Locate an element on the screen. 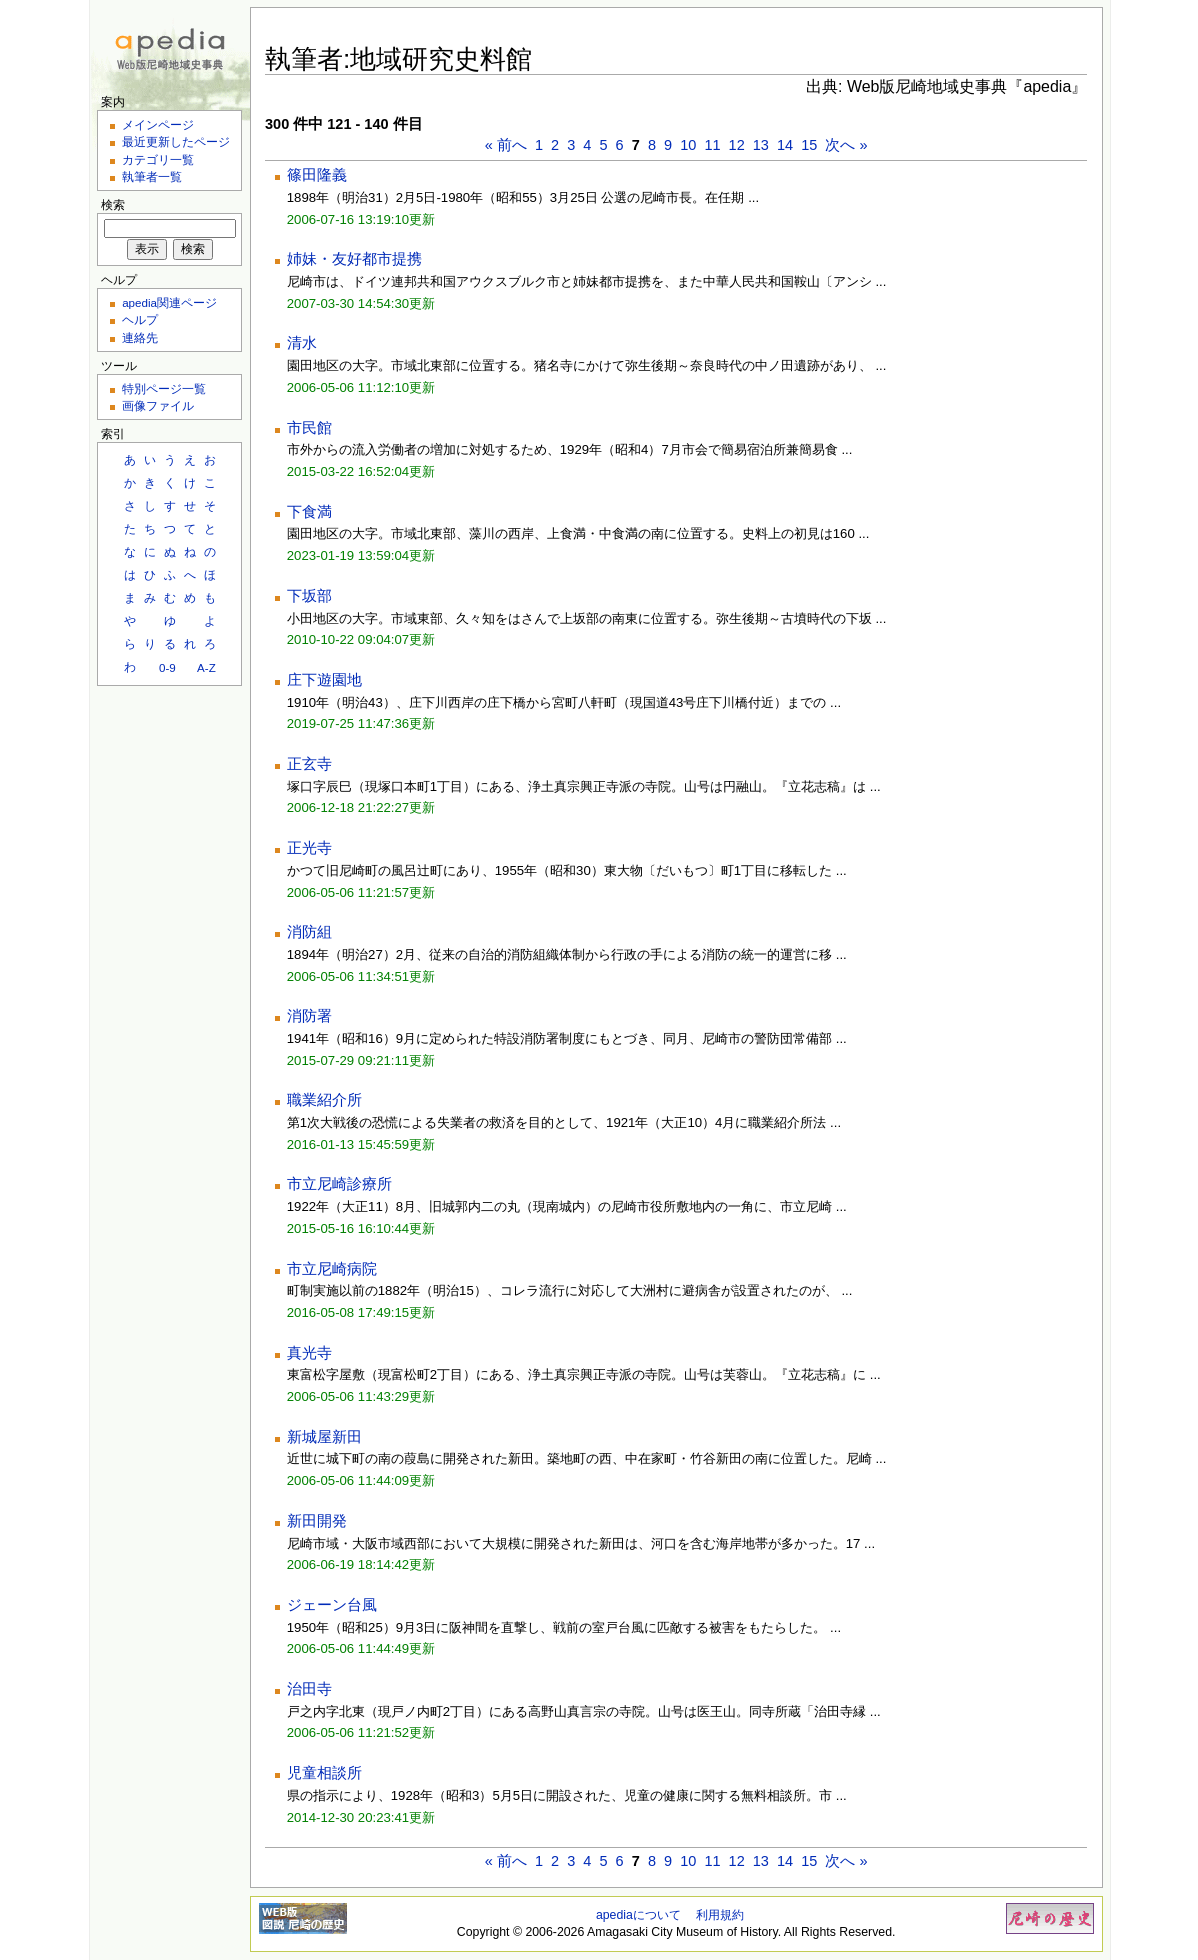 This screenshot has height=1960, width=1198. 庄下遊園地 is located at coordinates (324, 680).